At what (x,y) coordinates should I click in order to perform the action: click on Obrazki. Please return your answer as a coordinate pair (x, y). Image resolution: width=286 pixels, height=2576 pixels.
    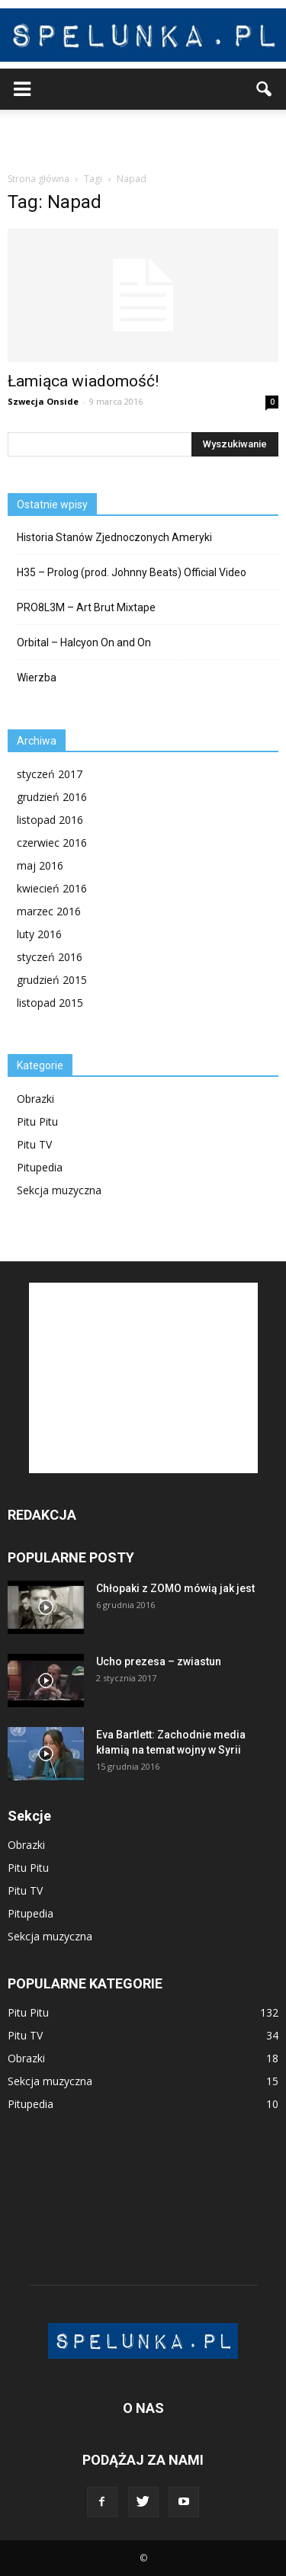
    Looking at the image, I should click on (35, 1098).